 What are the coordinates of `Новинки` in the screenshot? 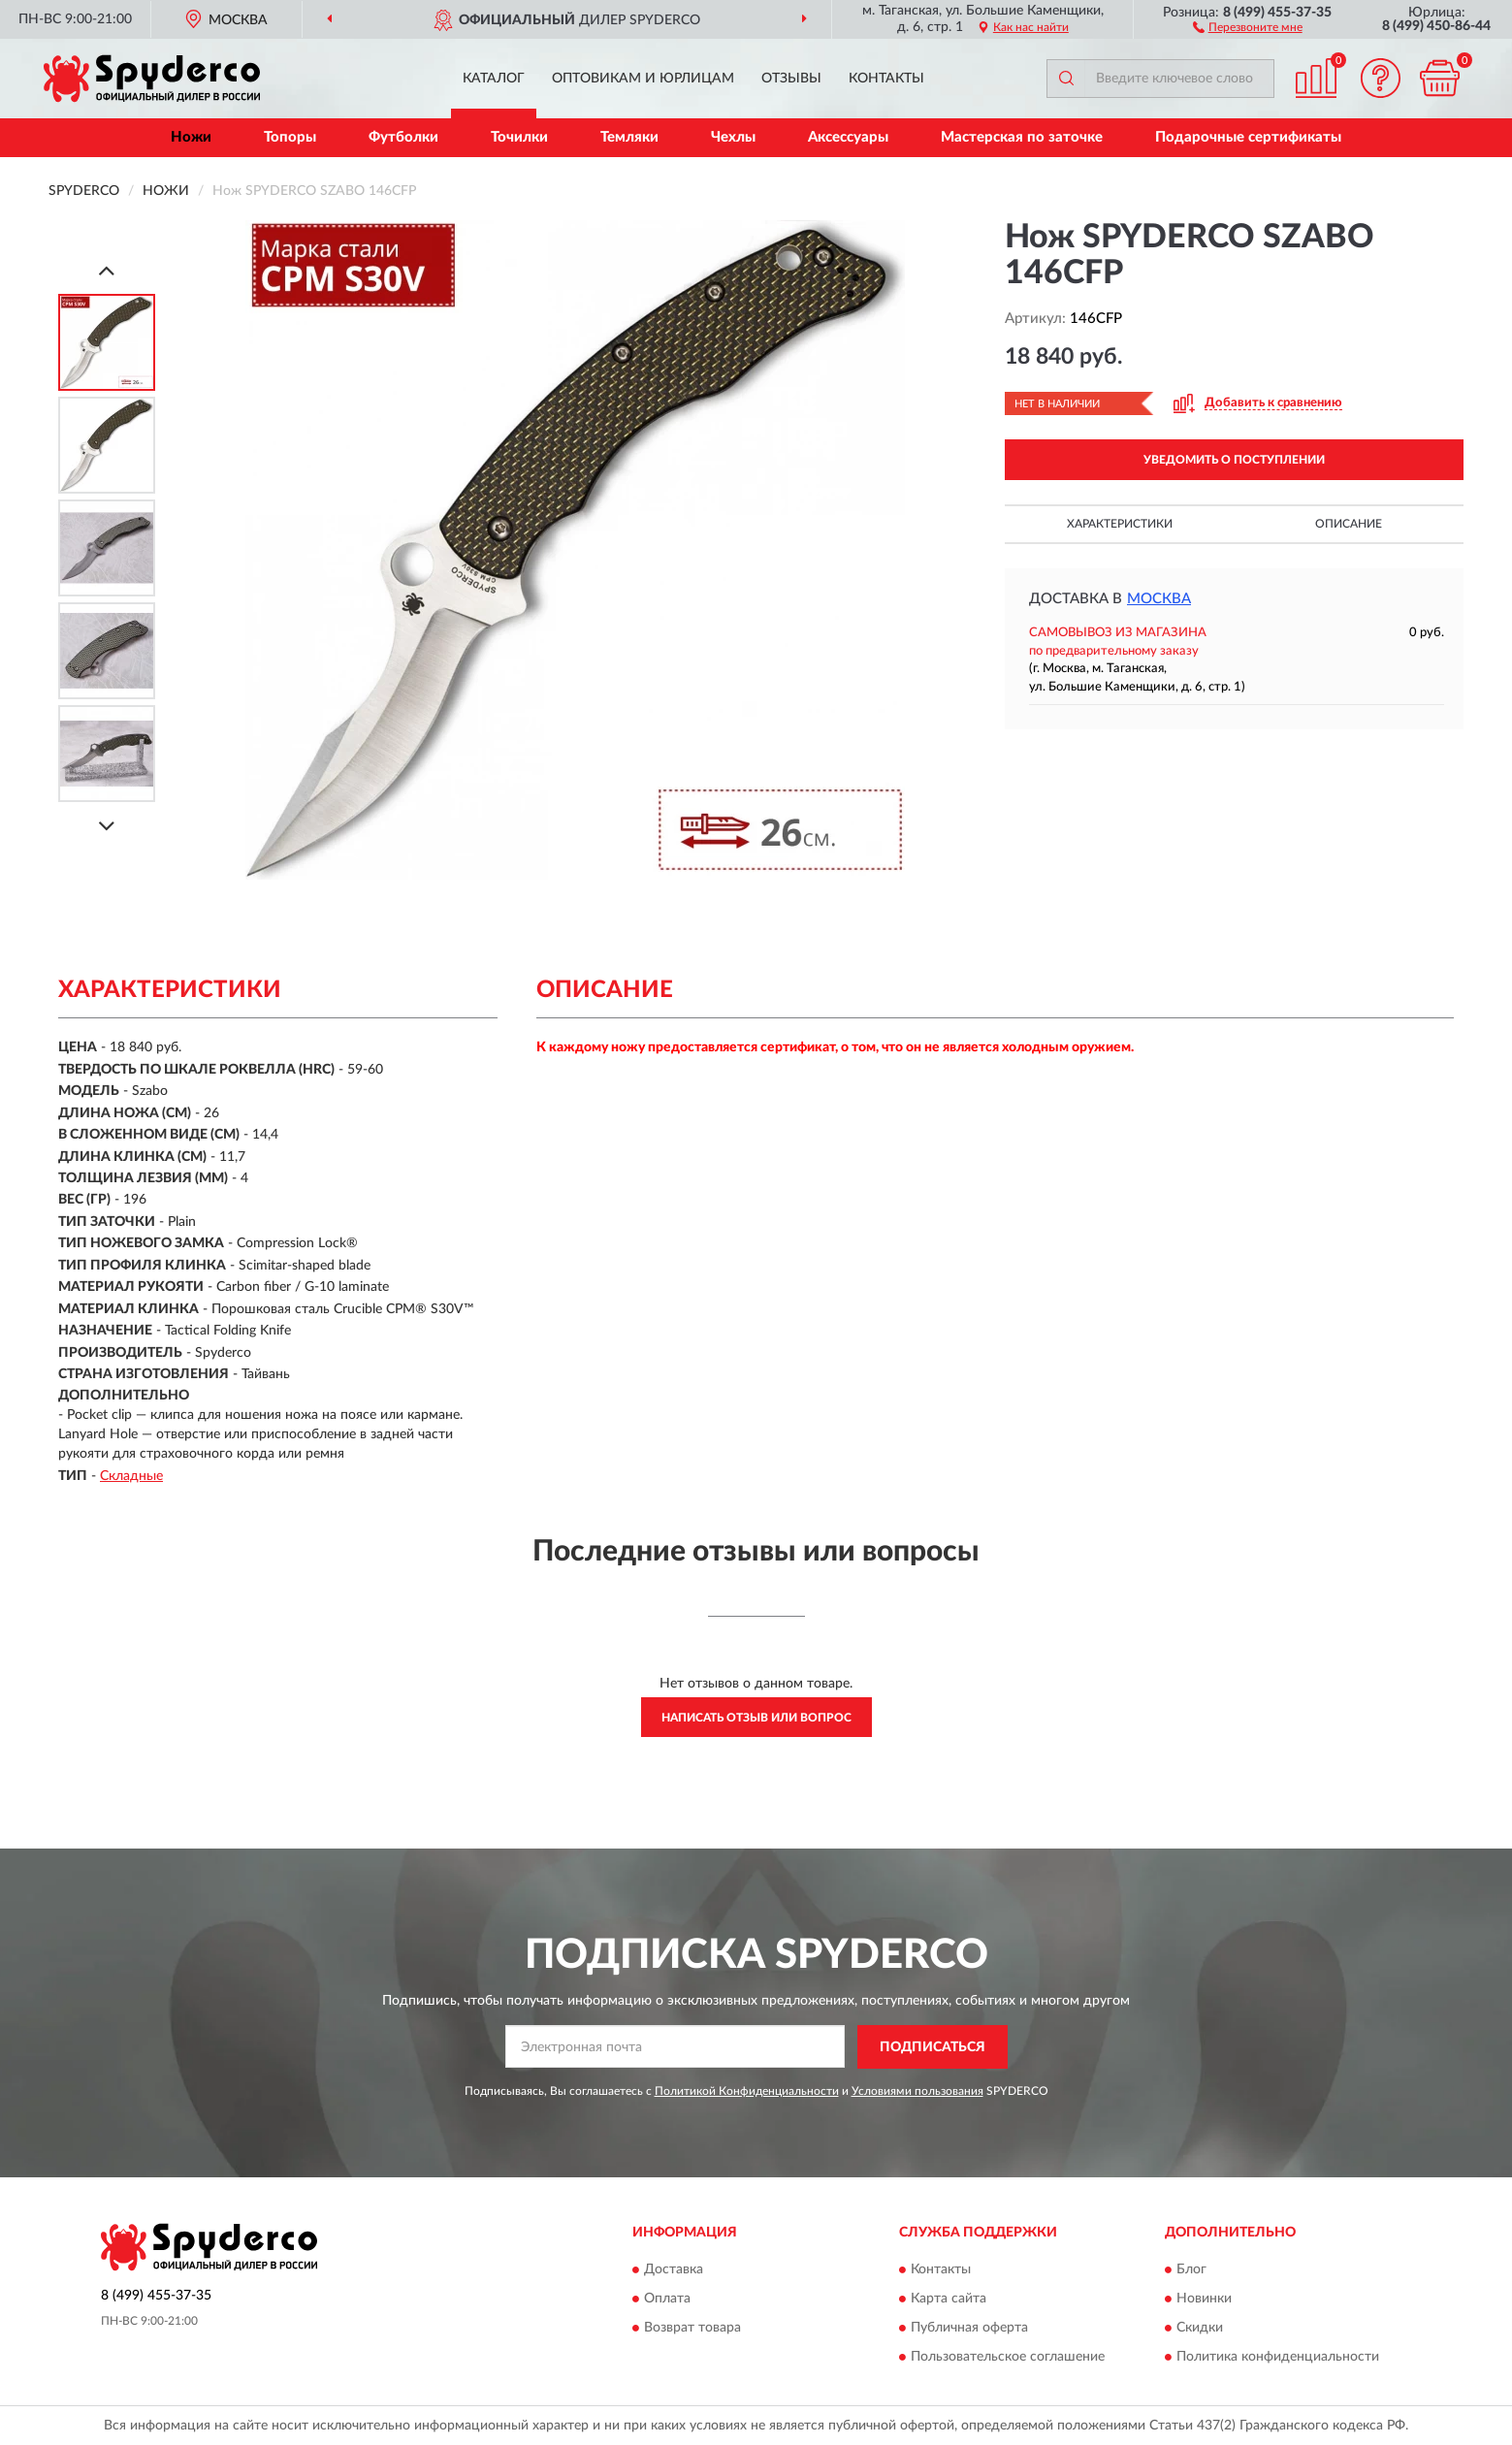 It's located at (1204, 2299).